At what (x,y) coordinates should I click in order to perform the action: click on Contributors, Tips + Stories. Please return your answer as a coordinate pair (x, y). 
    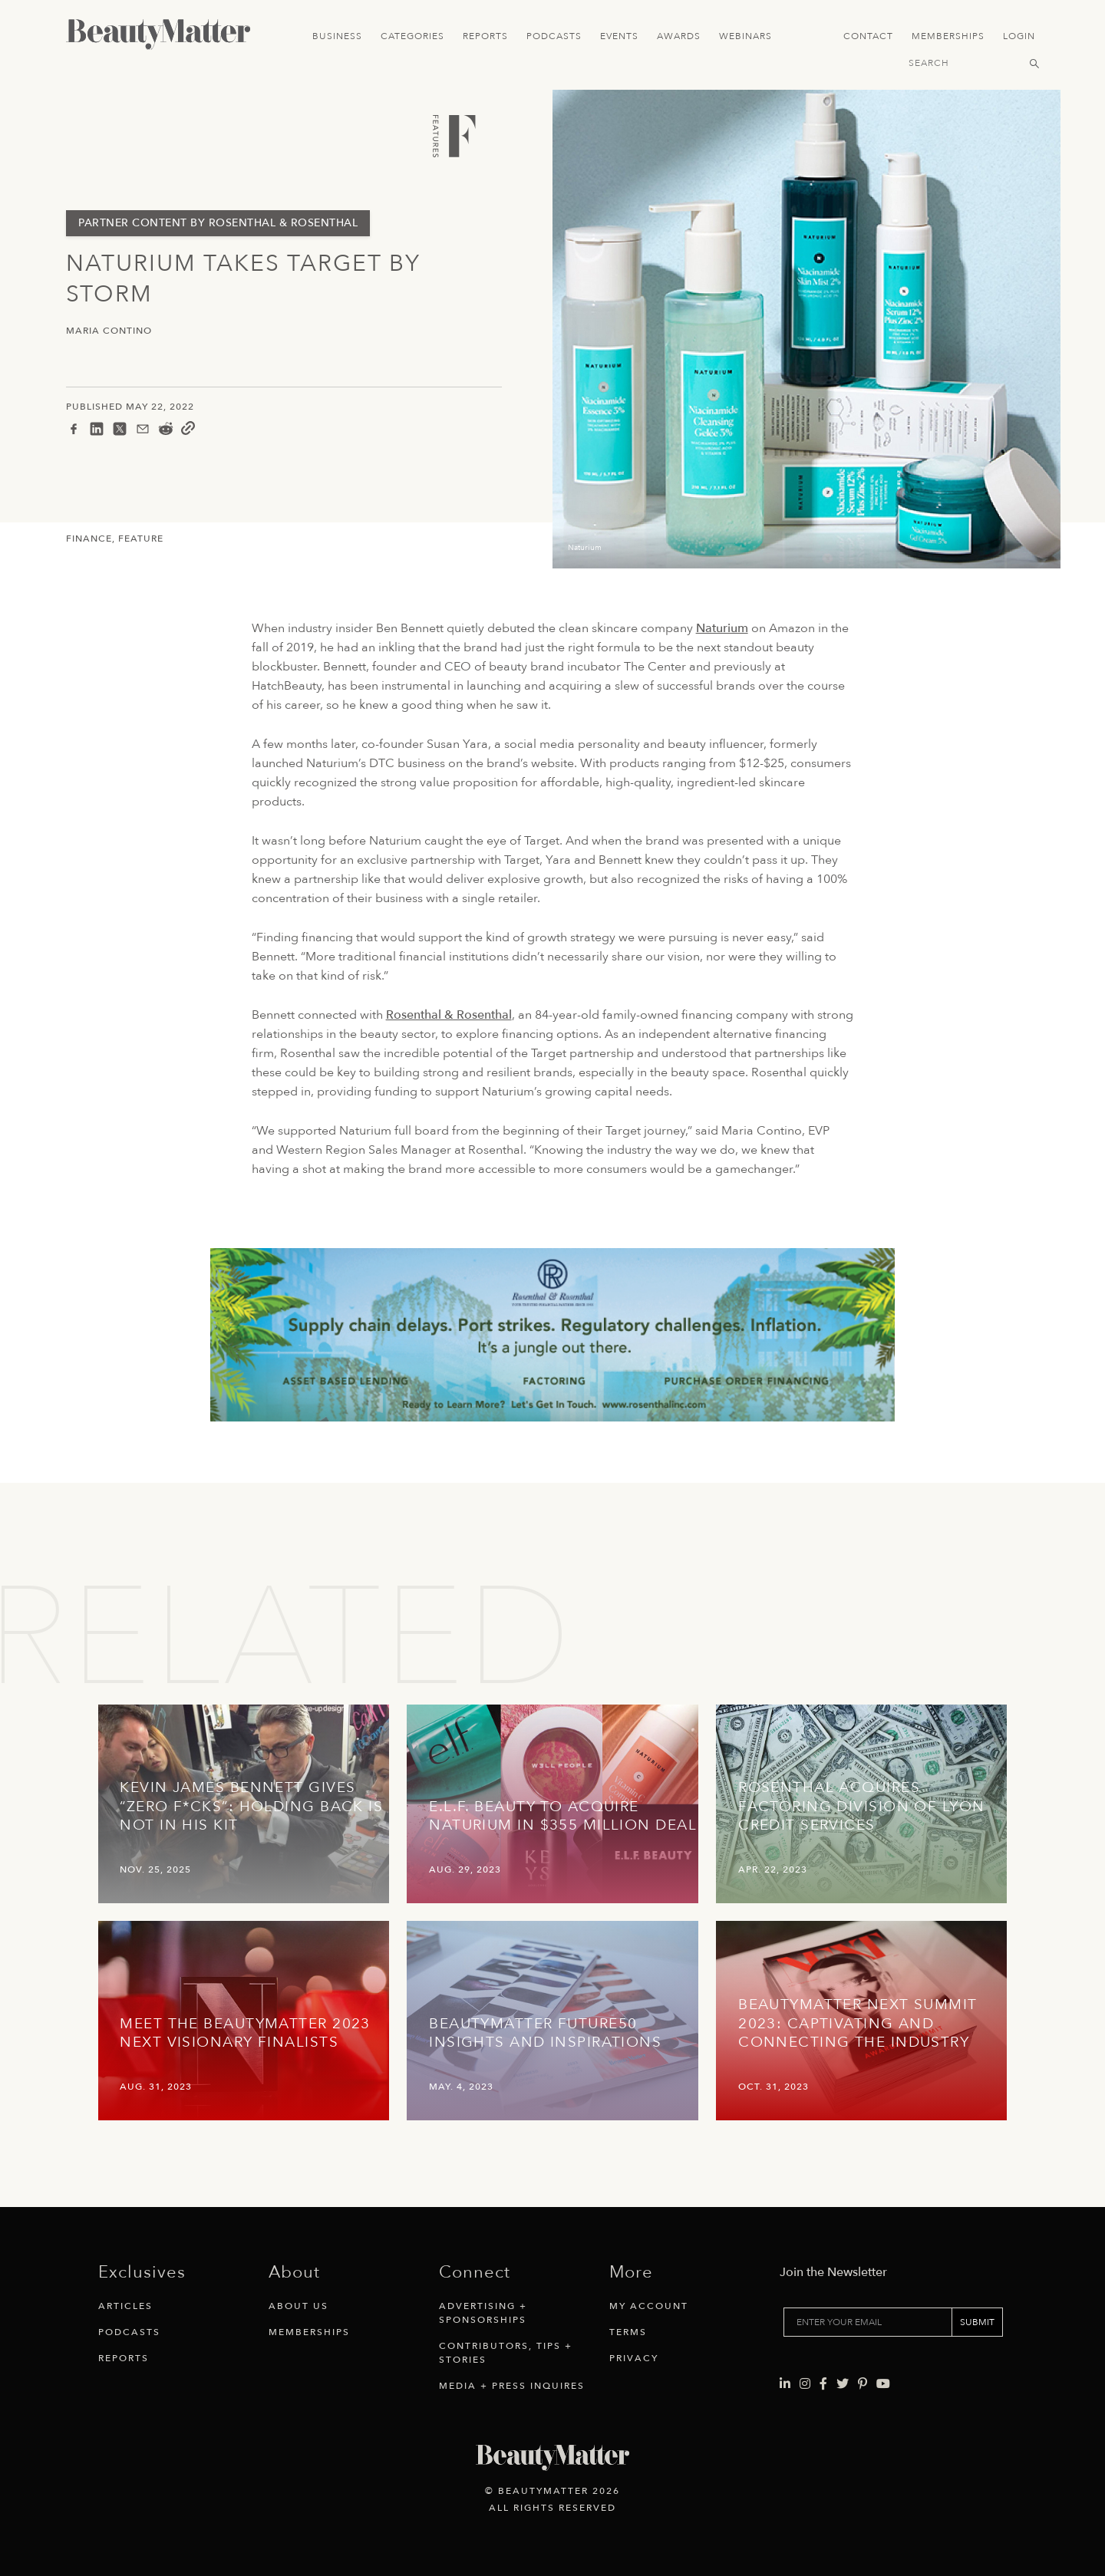
    Looking at the image, I should click on (505, 2353).